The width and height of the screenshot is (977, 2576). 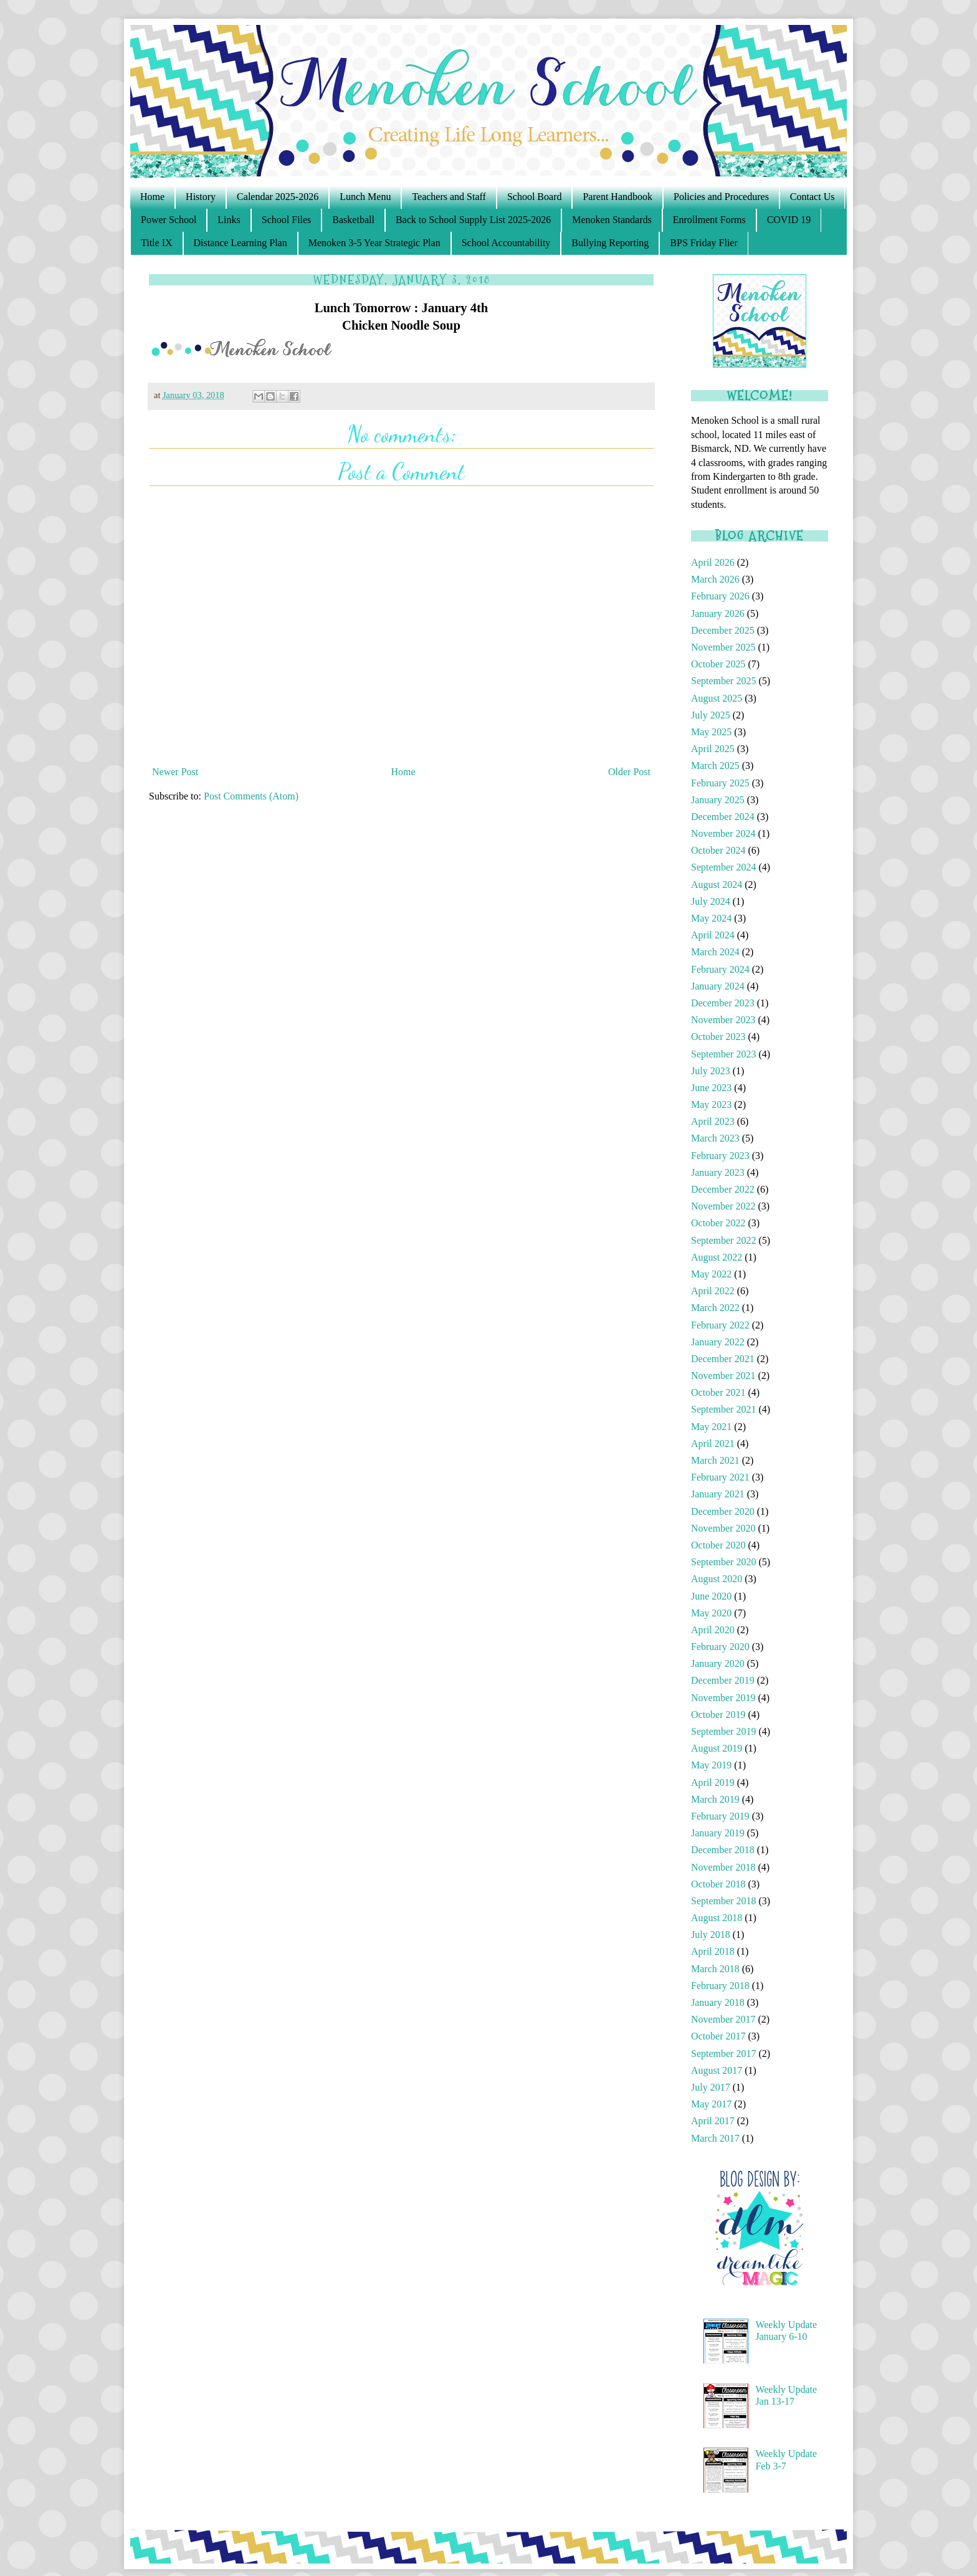 I want to click on January 2019, so click(x=718, y=1833).